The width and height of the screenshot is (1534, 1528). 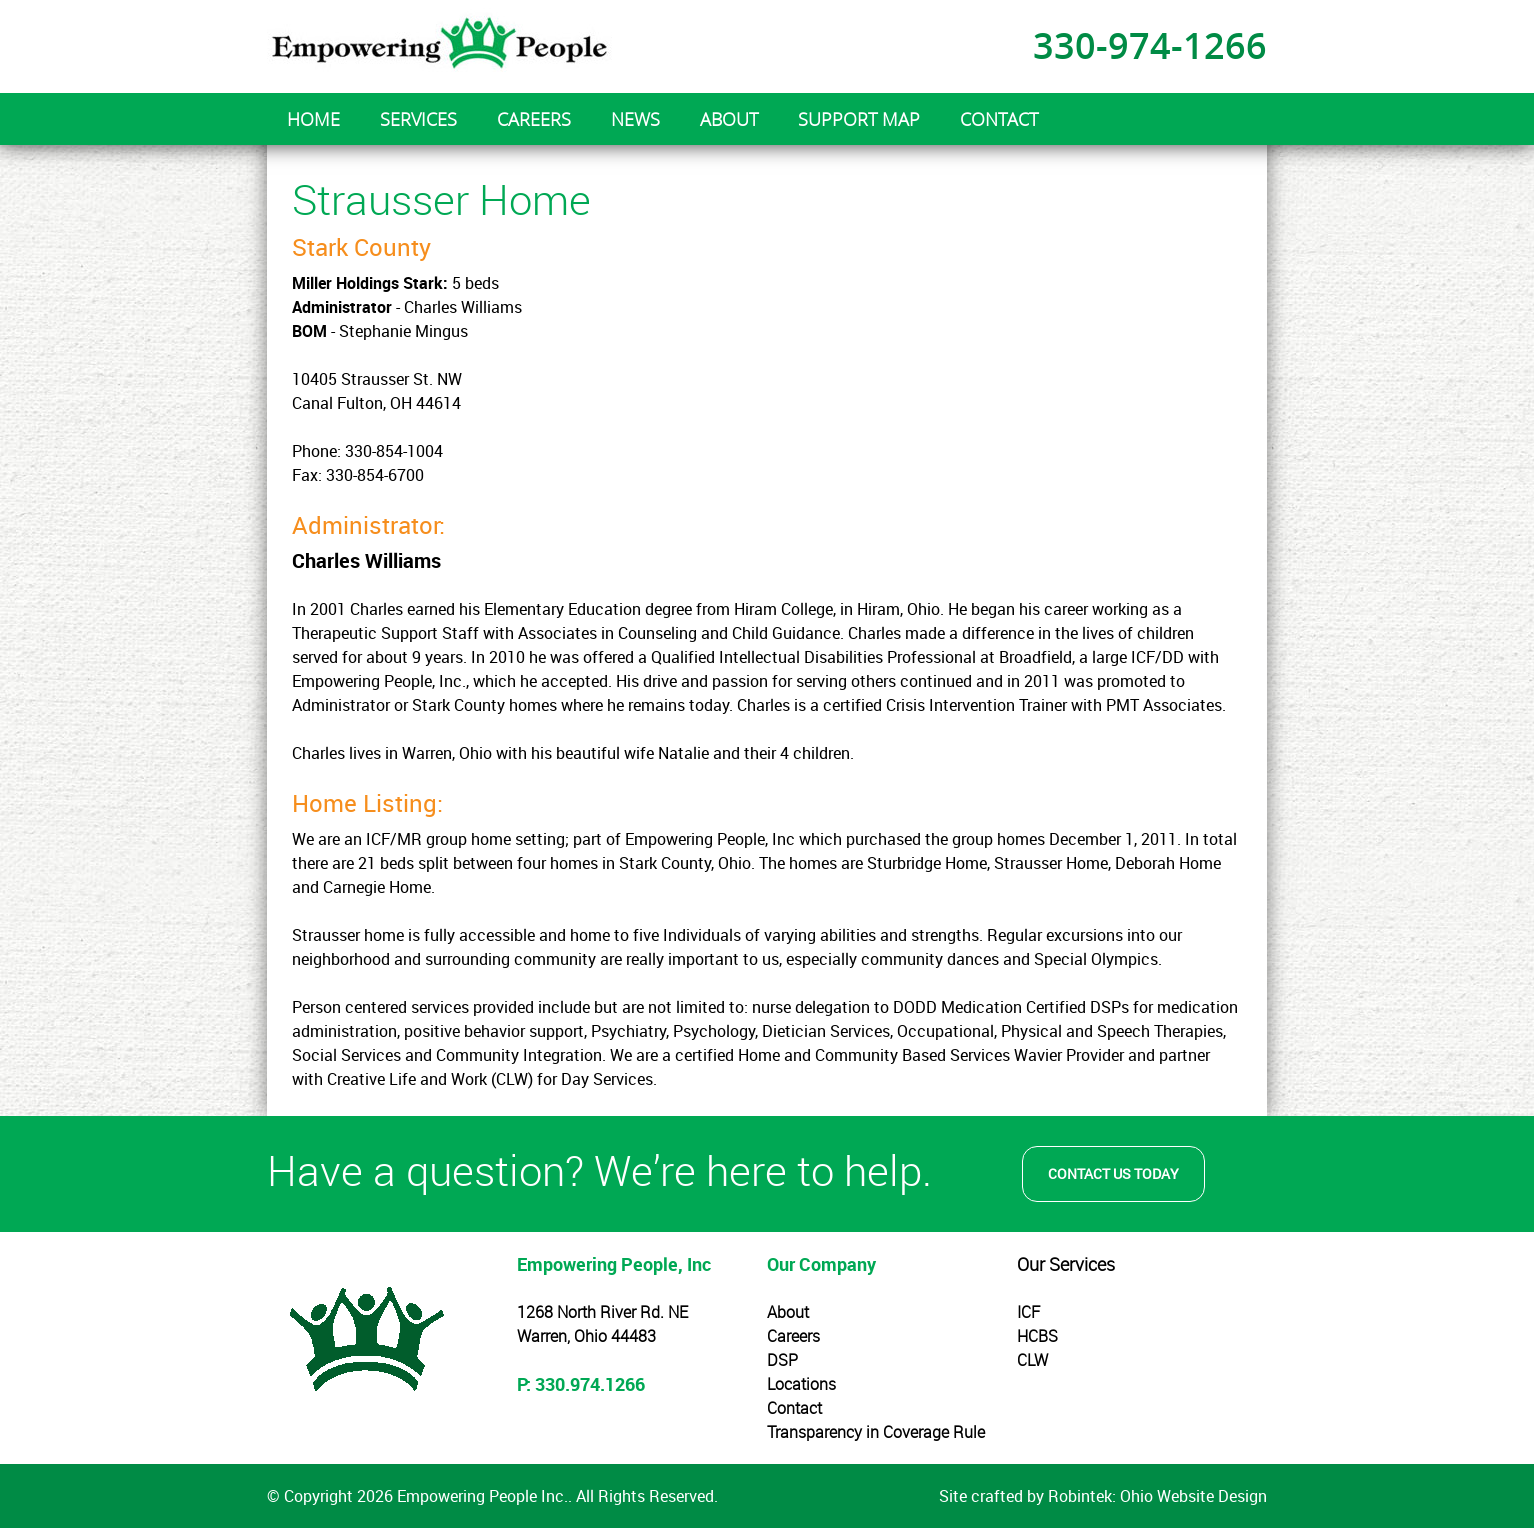 What do you see at coordinates (788, 1312) in the screenshot?
I see `About` at bounding box center [788, 1312].